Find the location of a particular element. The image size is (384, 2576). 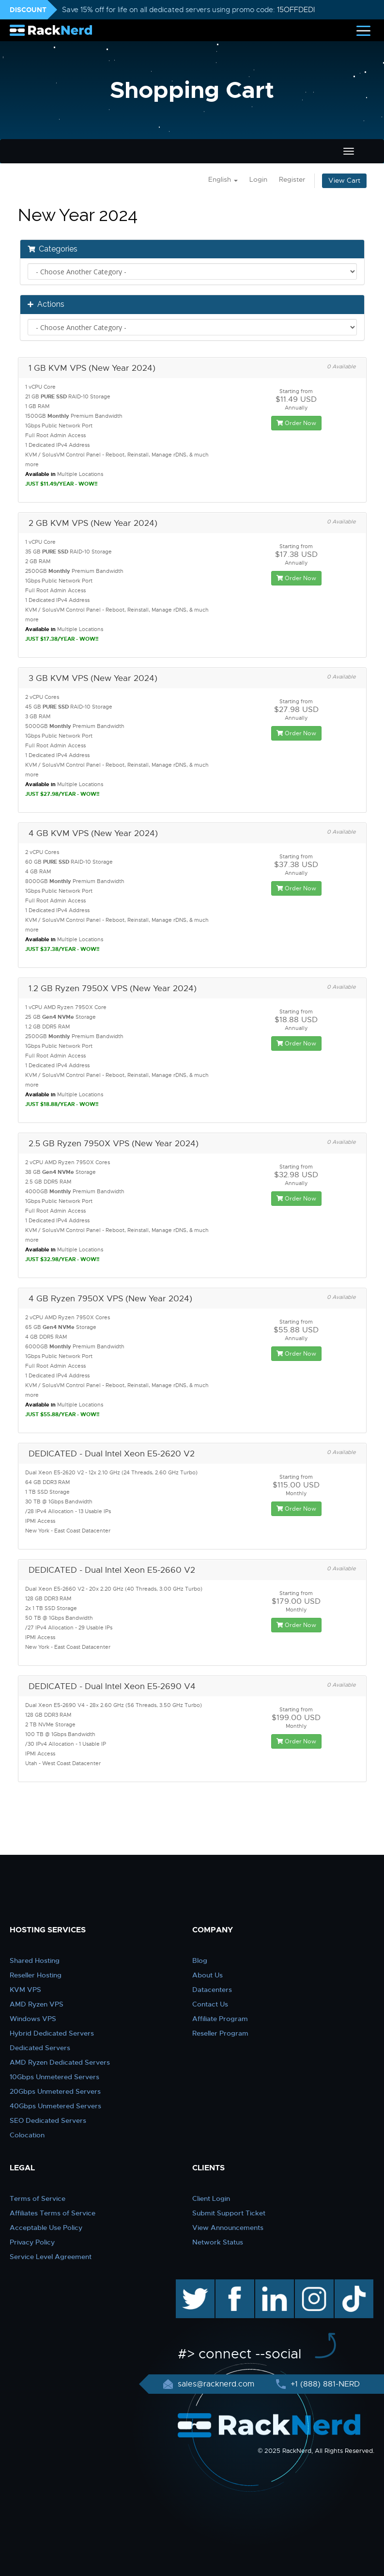

Datacenters is located at coordinates (212, 1989).